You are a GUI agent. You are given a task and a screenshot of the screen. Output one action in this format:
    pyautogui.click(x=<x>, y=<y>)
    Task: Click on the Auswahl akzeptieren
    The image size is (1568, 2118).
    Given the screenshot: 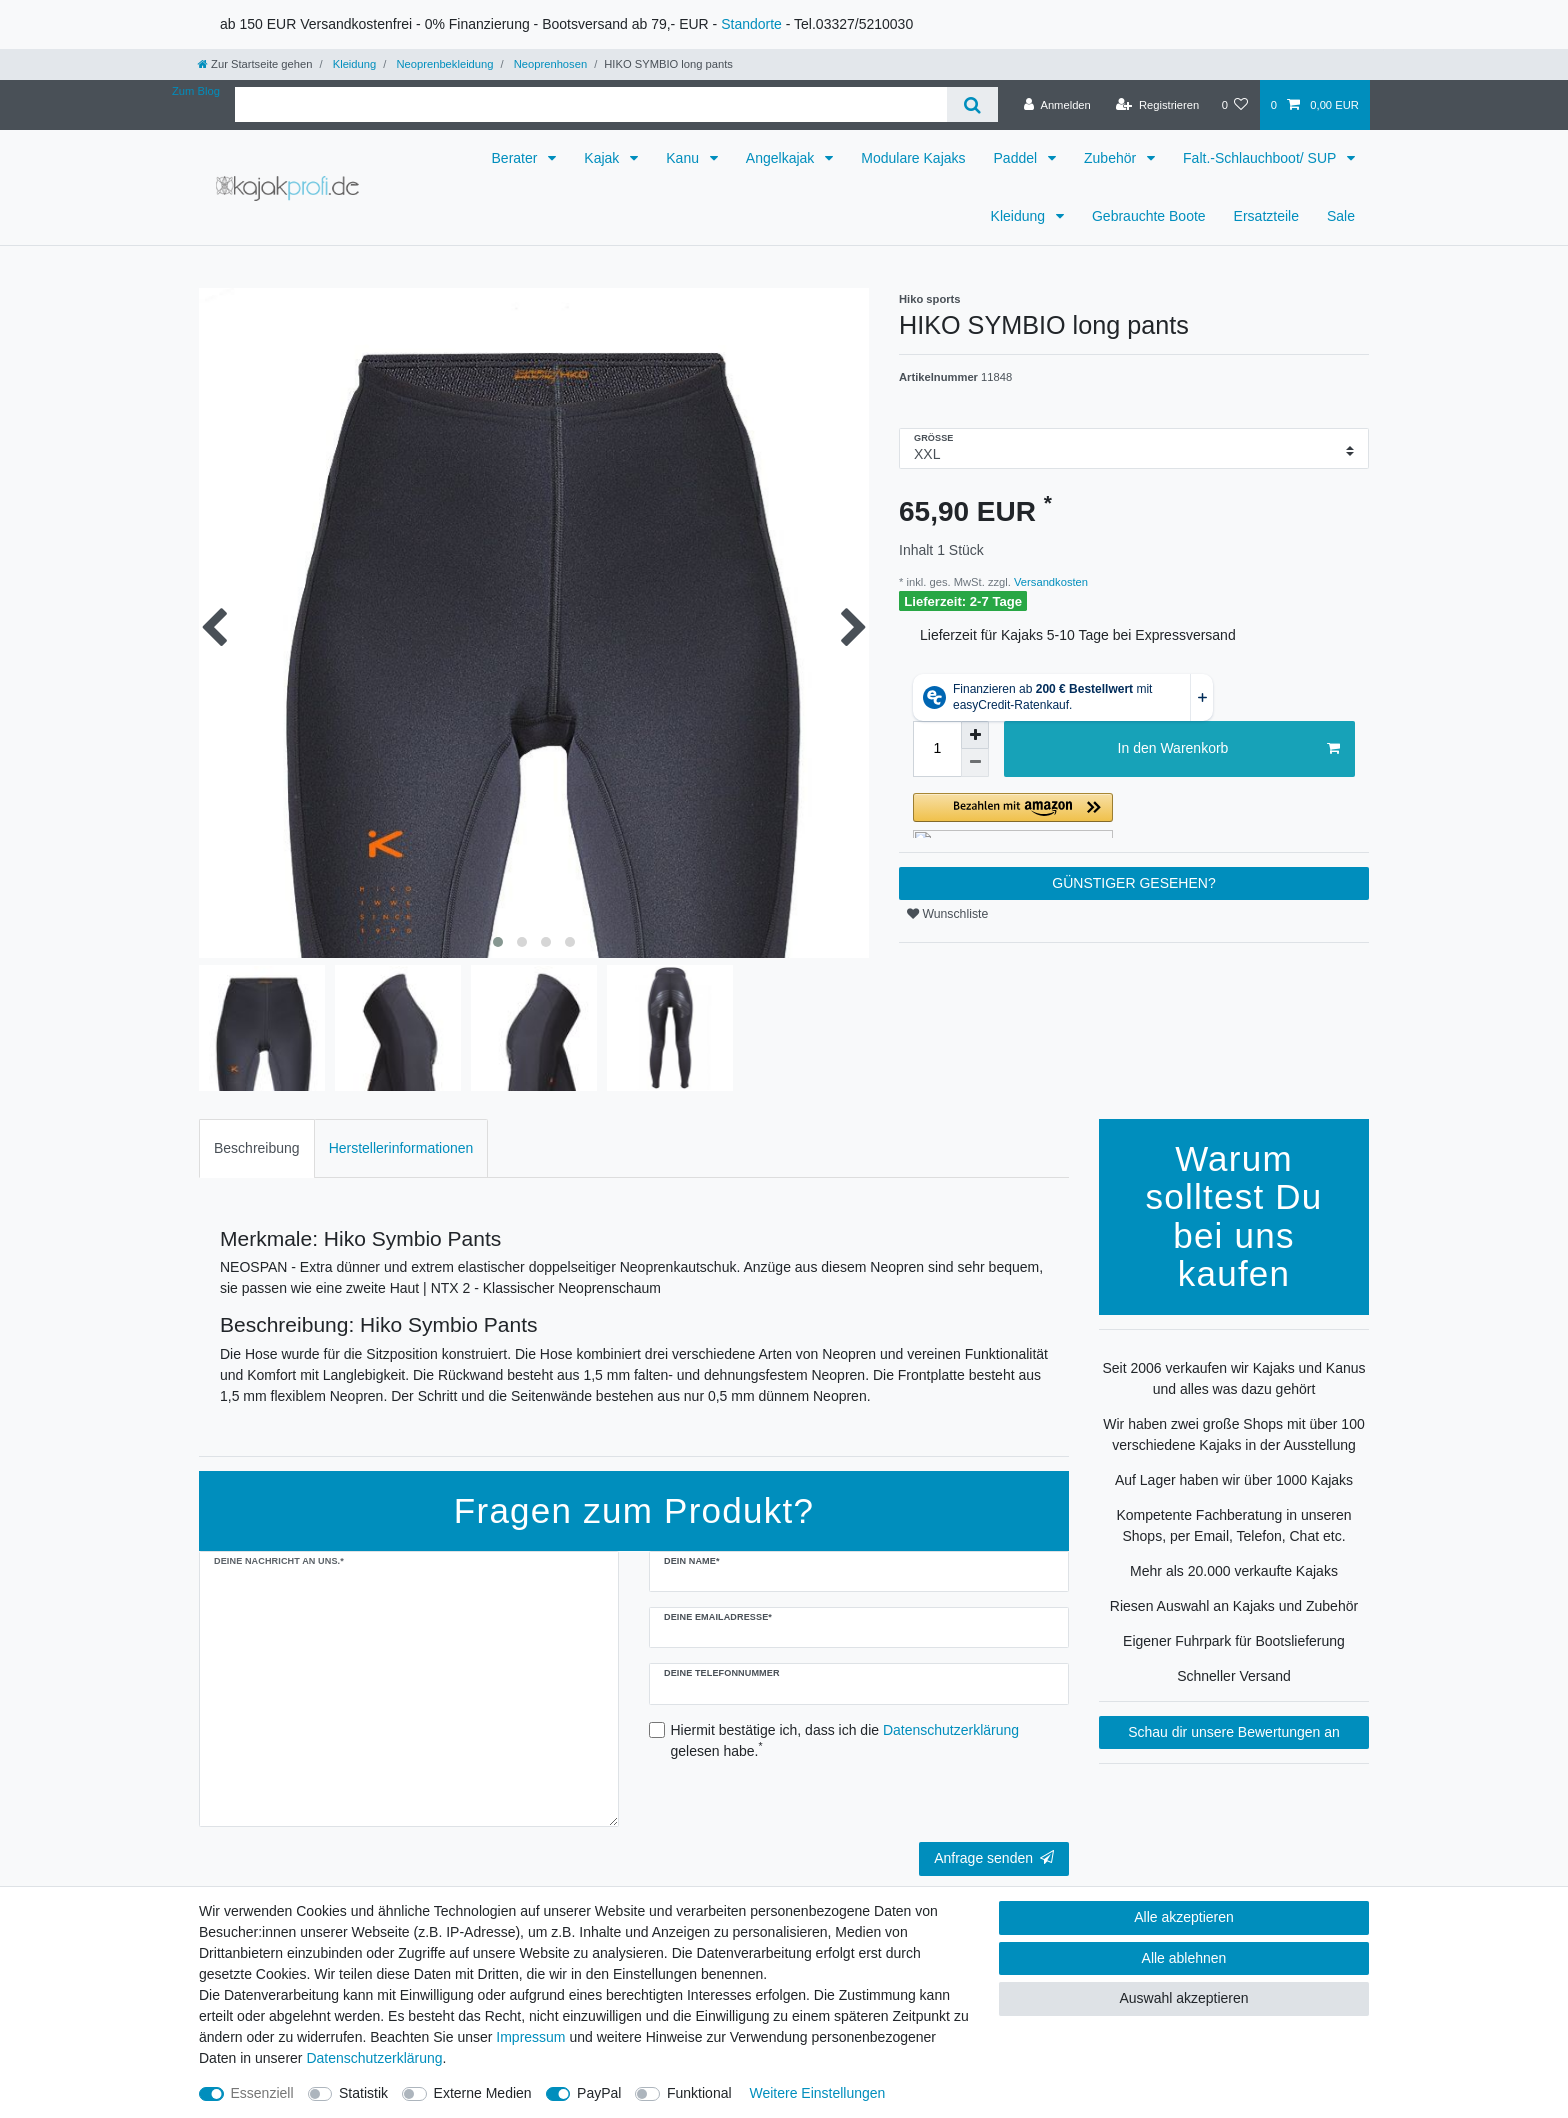 What is the action you would take?
    pyautogui.click(x=1183, y=1998)
    